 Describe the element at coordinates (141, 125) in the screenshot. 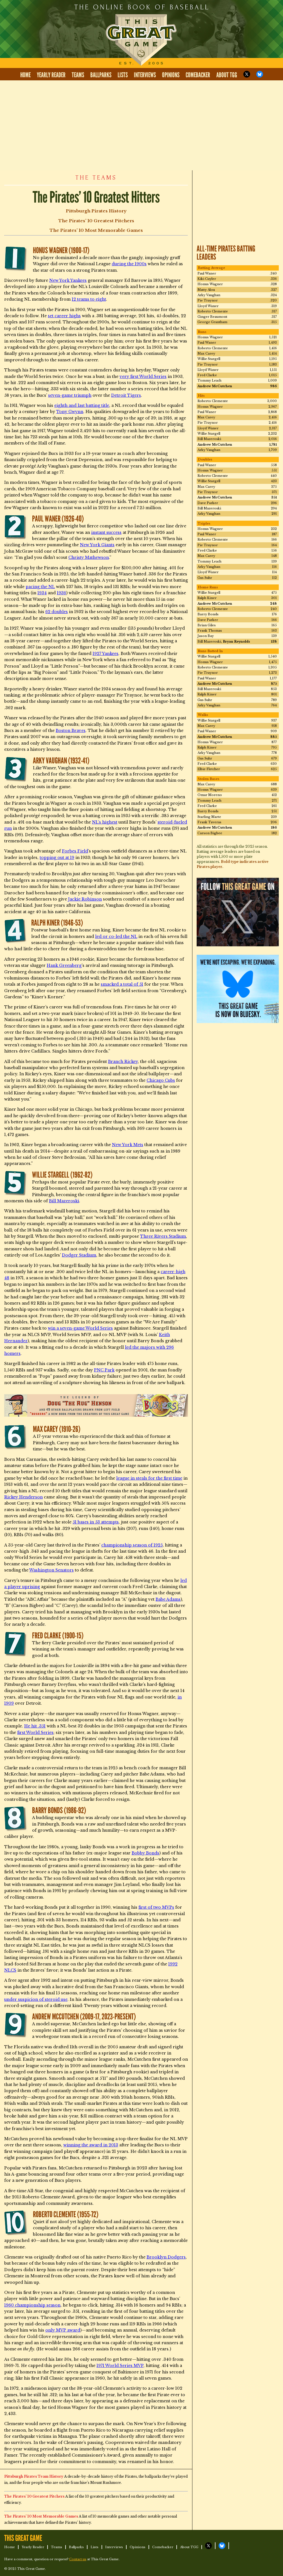

I see `[Advertisement]` at that location.